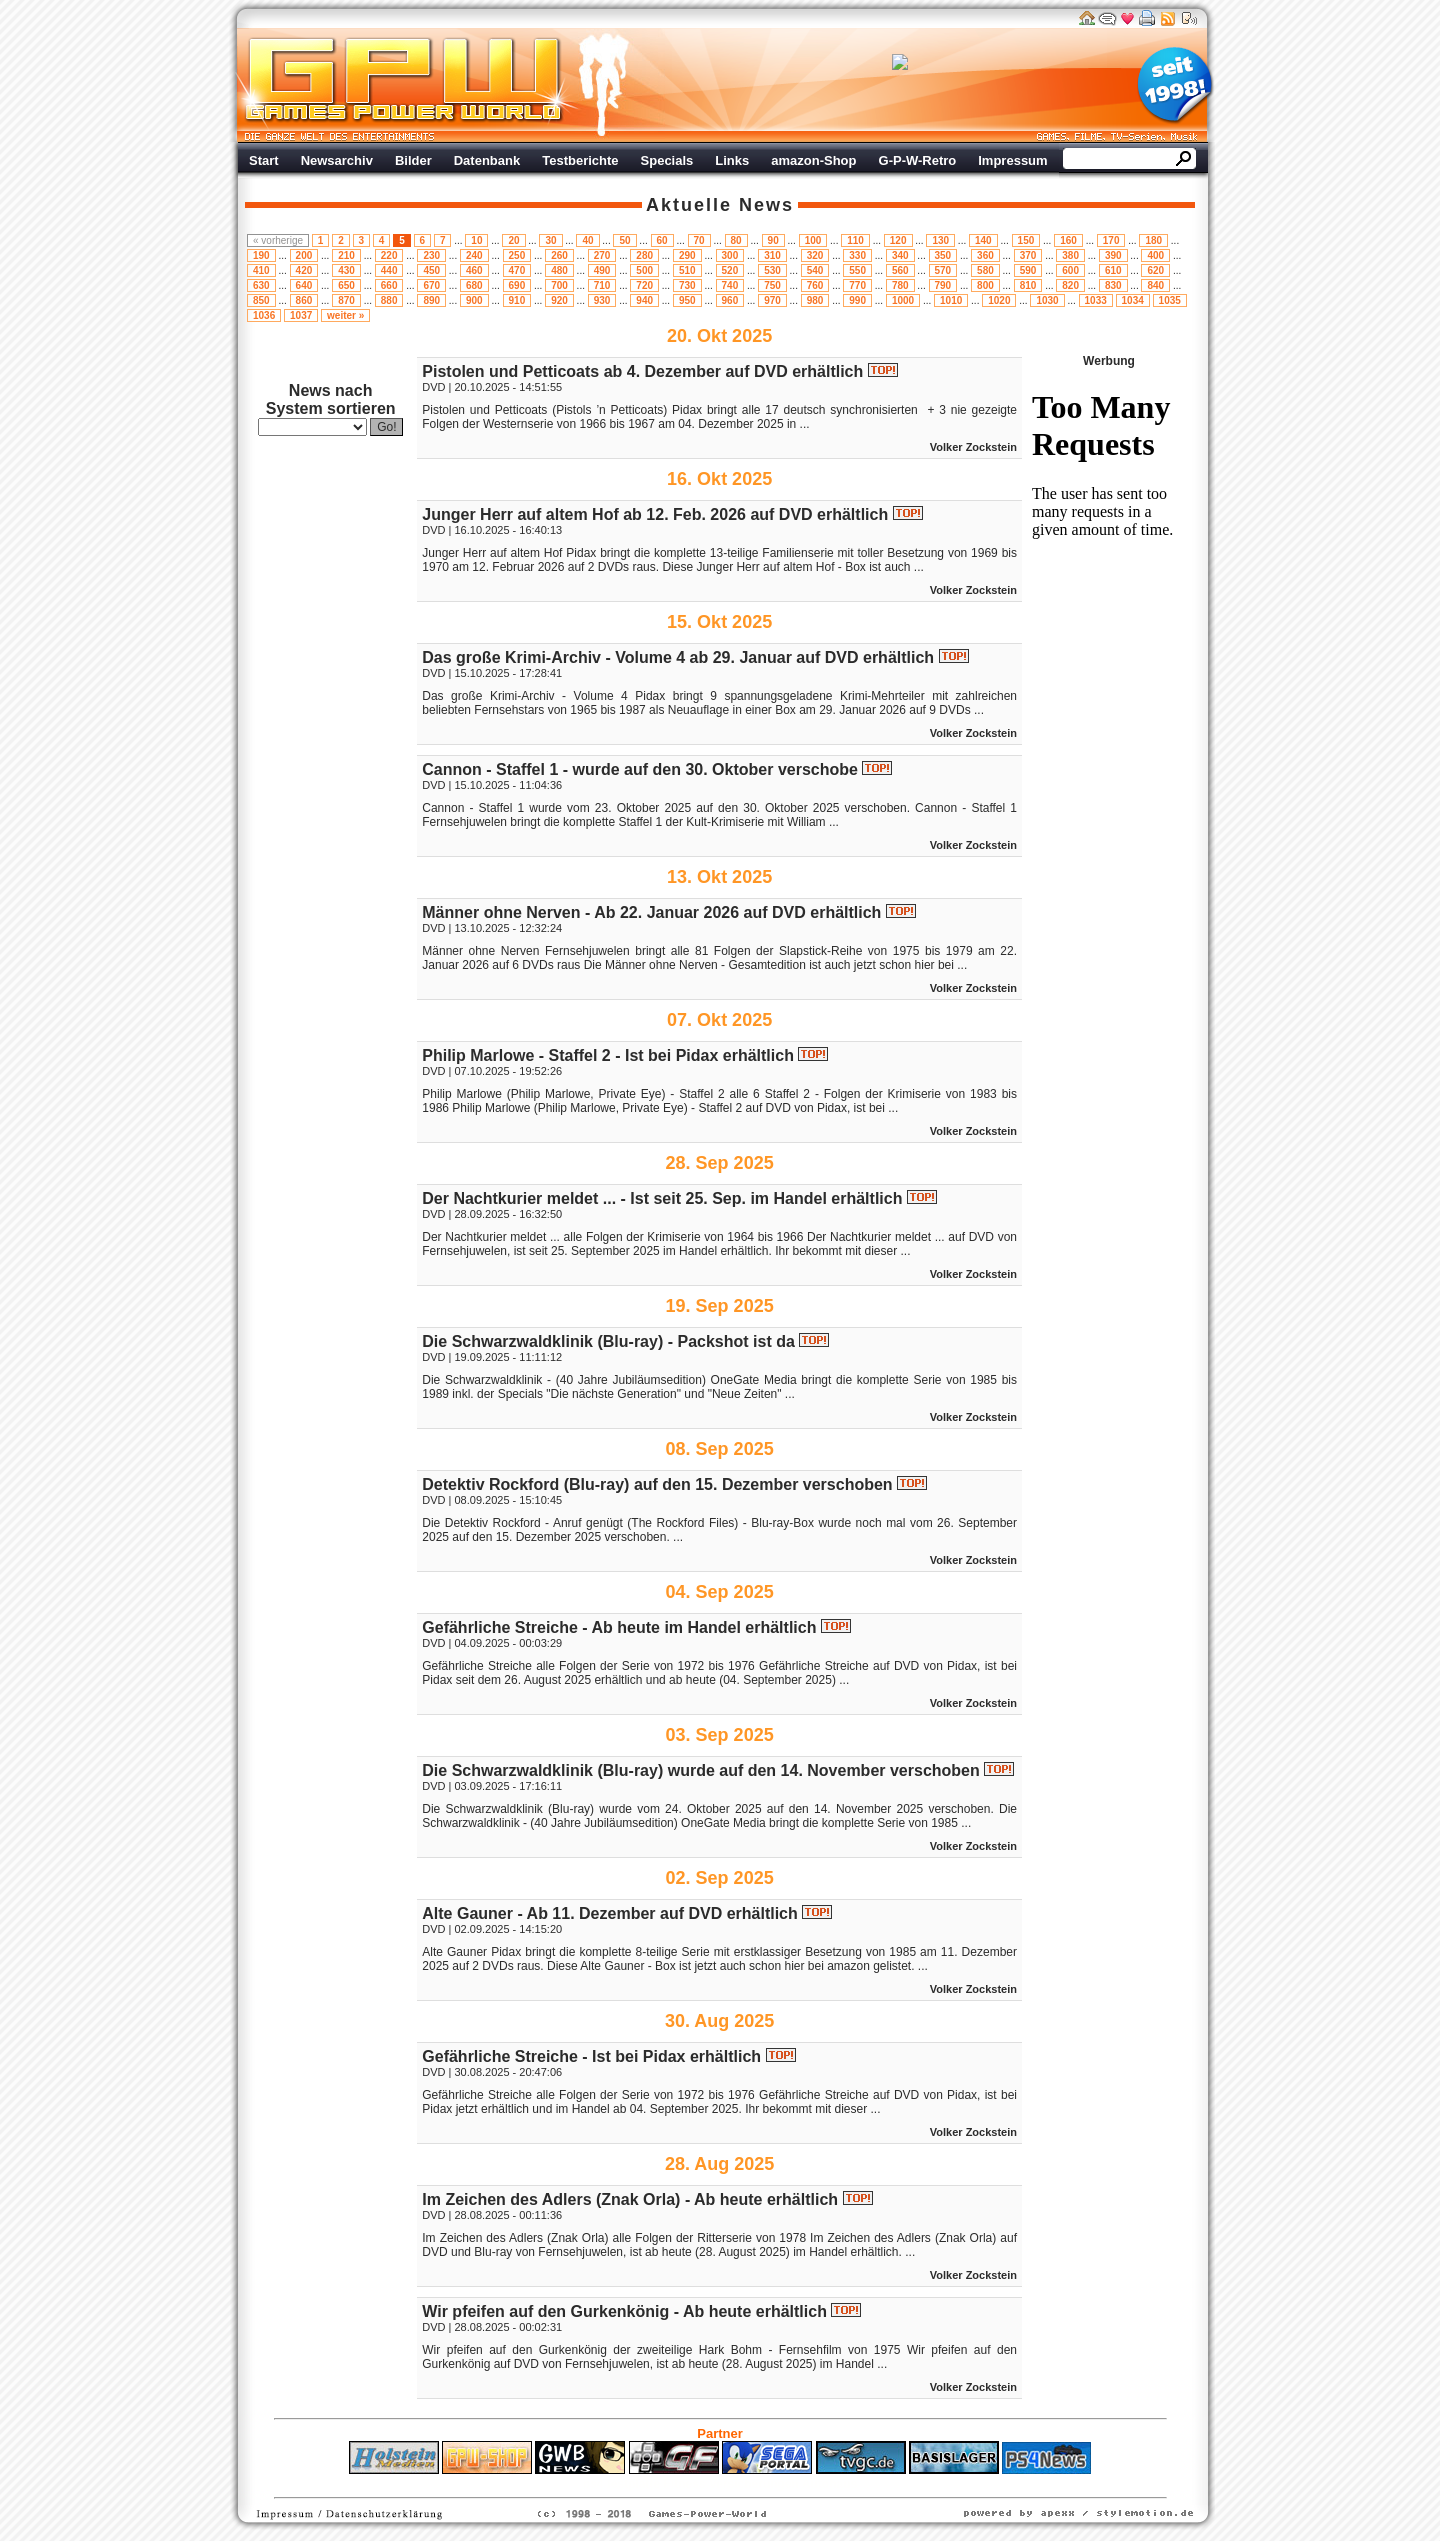 The width and height of the screenshot is (1440, 2541). What do you see at coordinates (346, 255) in the screenshot?
I see `210` at bounding box center [346, 255].